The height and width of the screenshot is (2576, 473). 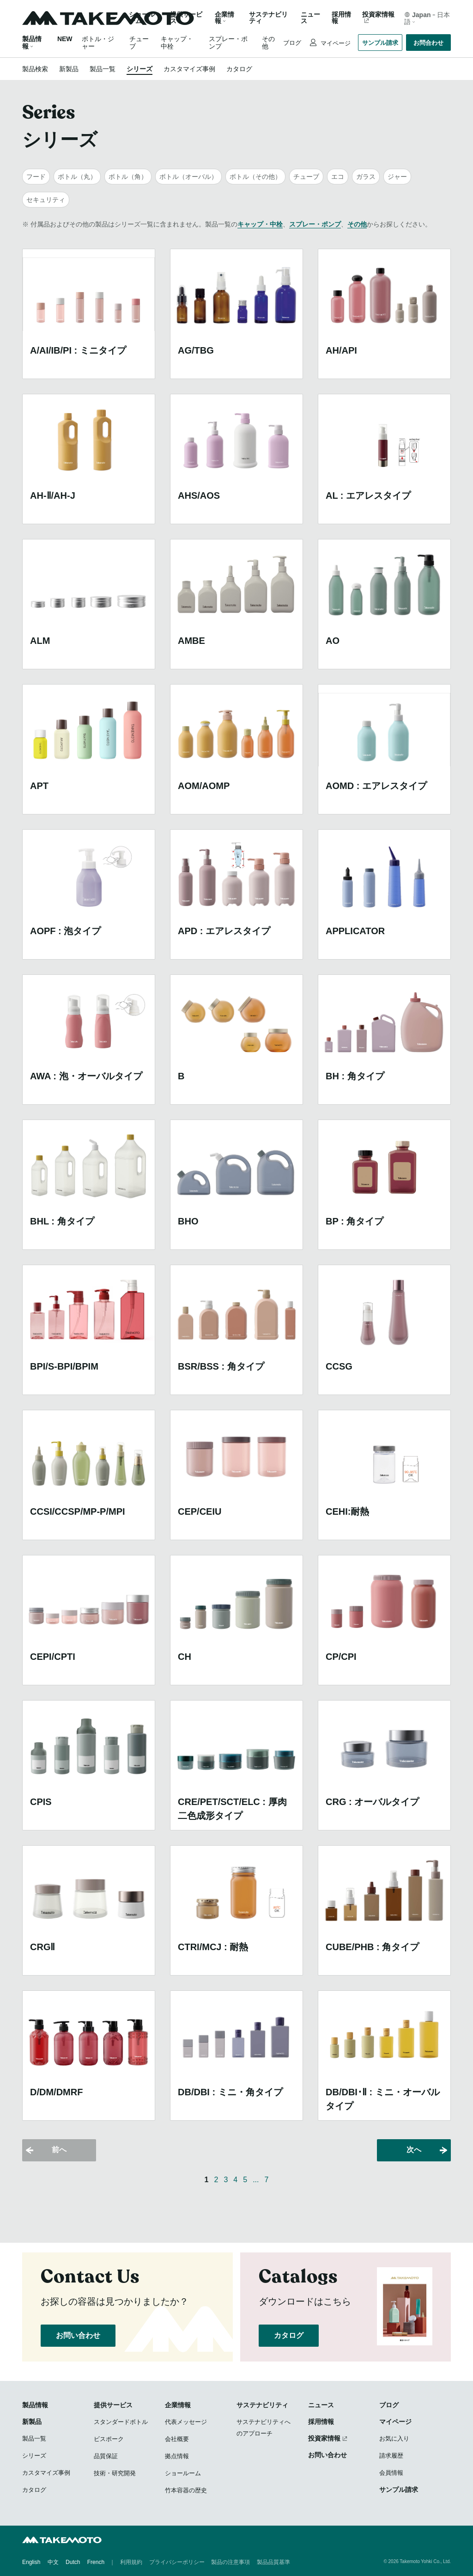 I want to click on 採用情報, so click(x=341, y=17).